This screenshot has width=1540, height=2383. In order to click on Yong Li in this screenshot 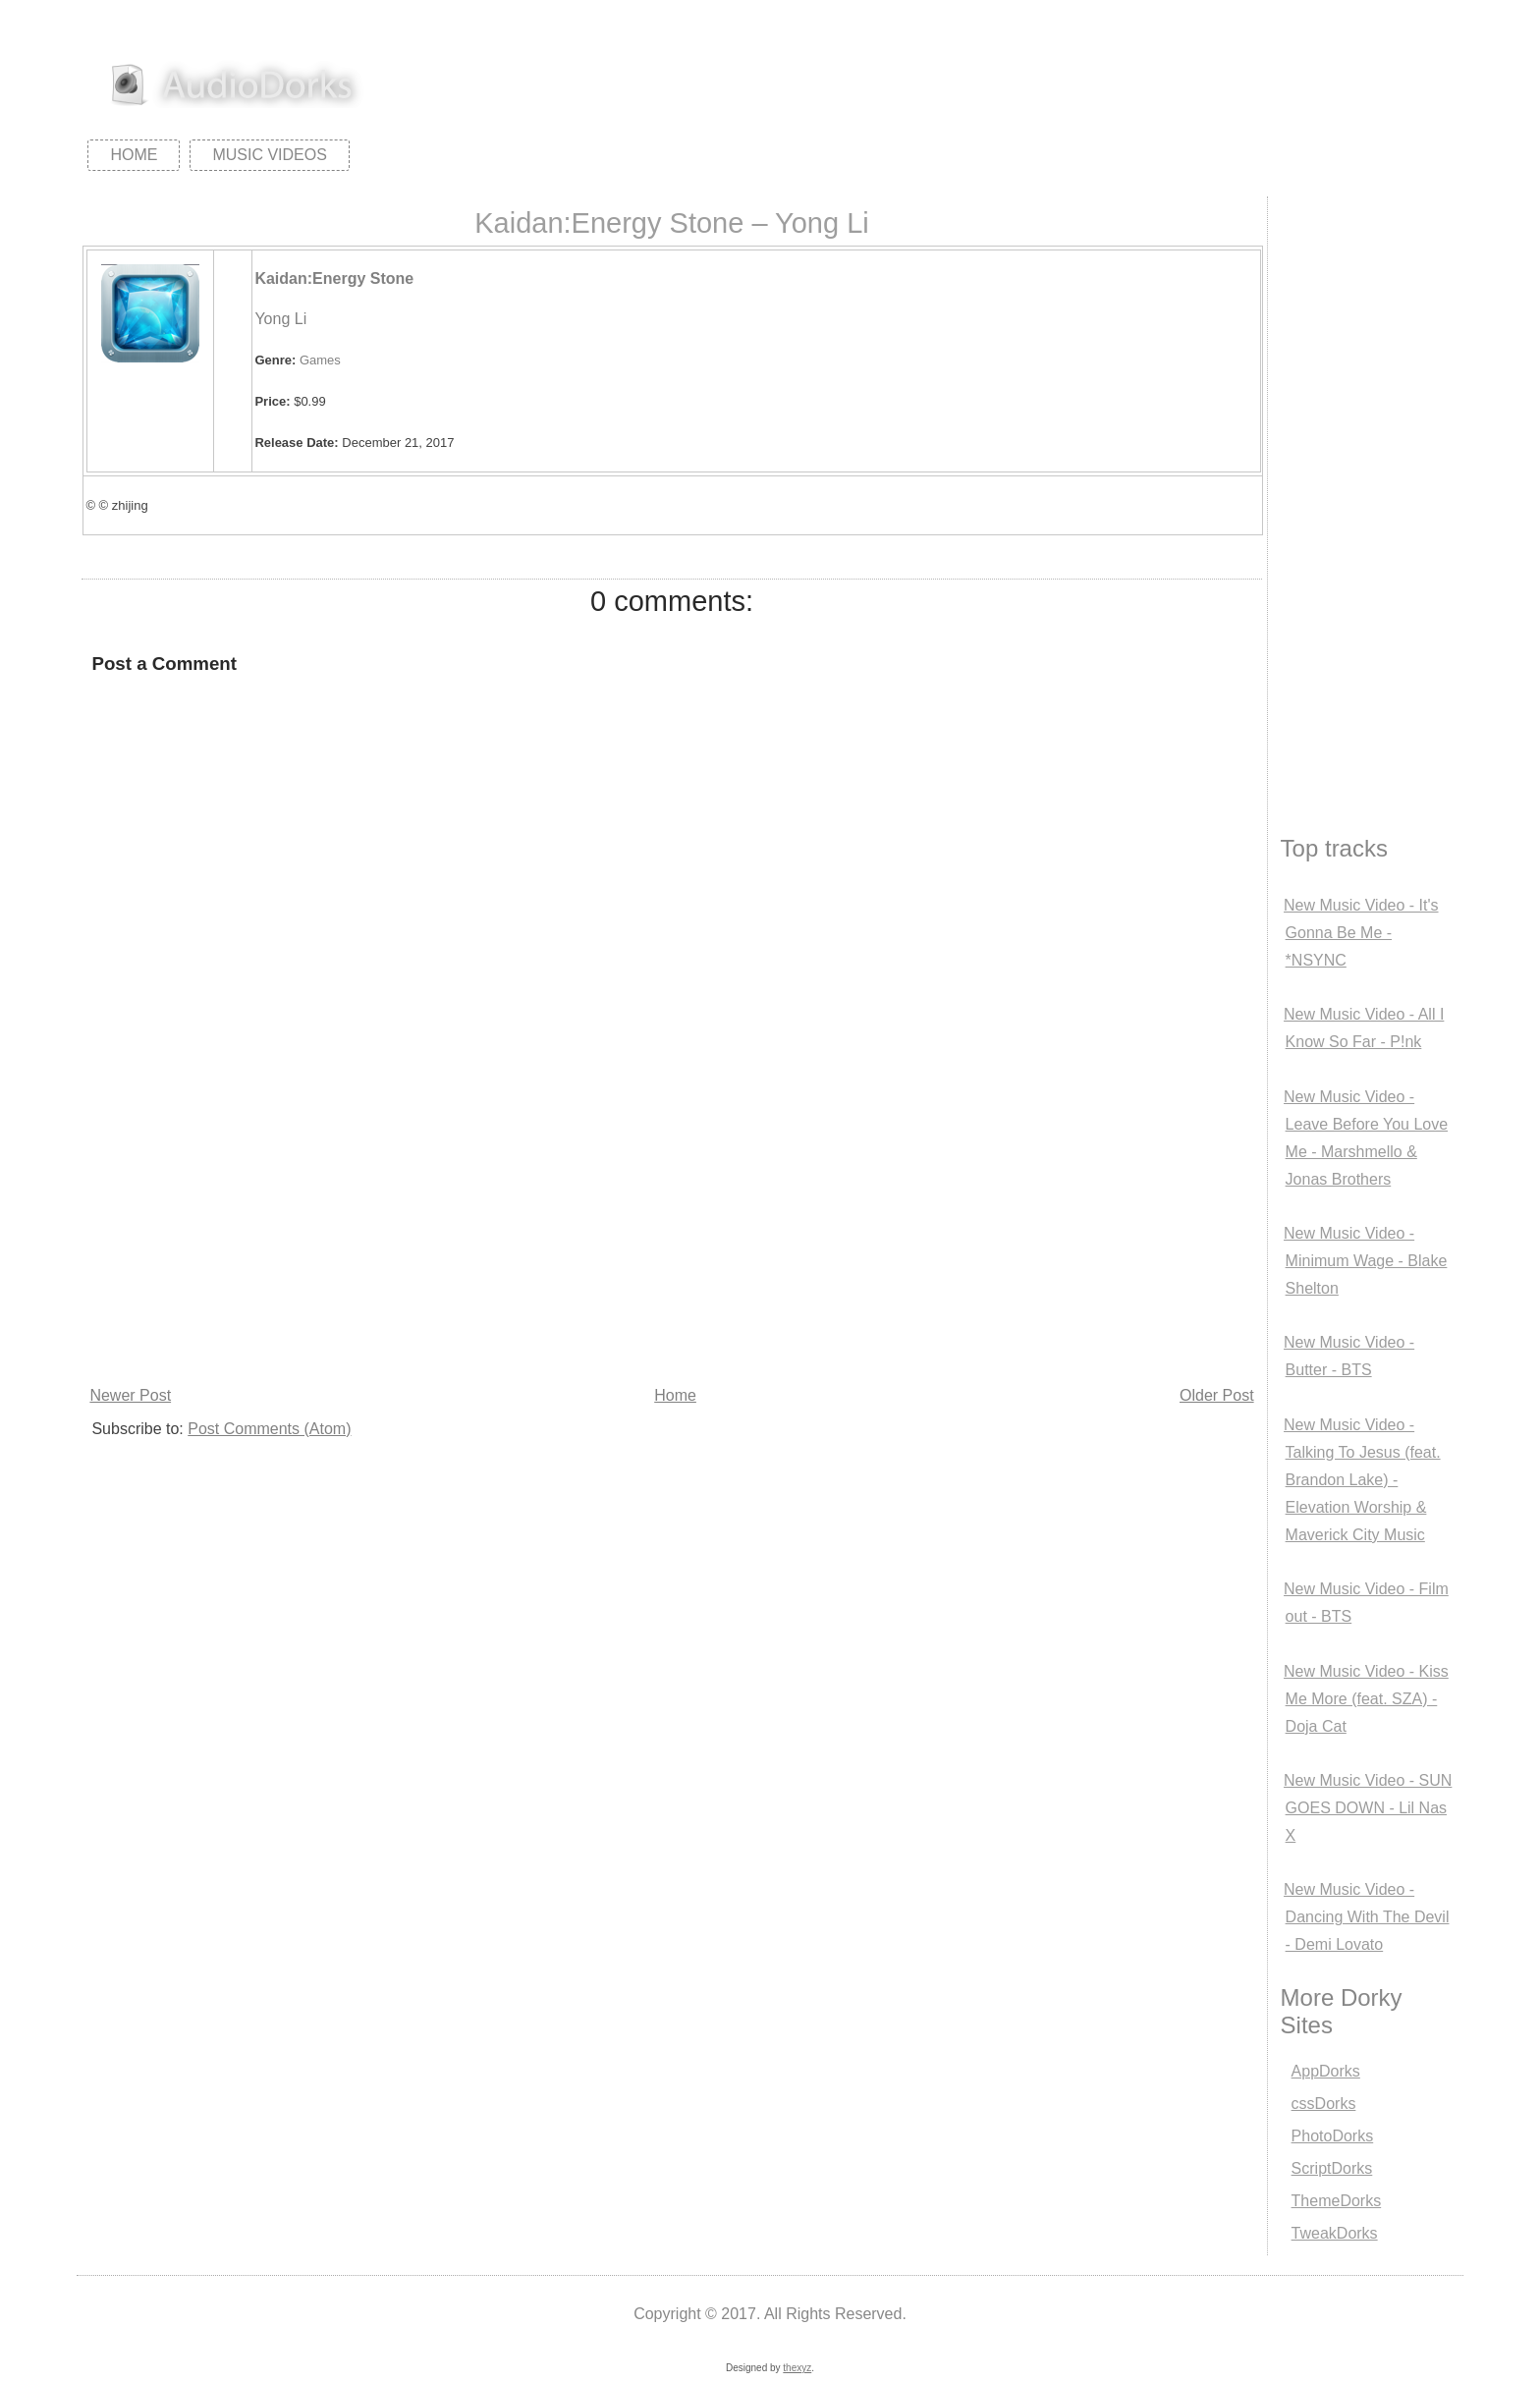, I will do `click(280, 318)`.